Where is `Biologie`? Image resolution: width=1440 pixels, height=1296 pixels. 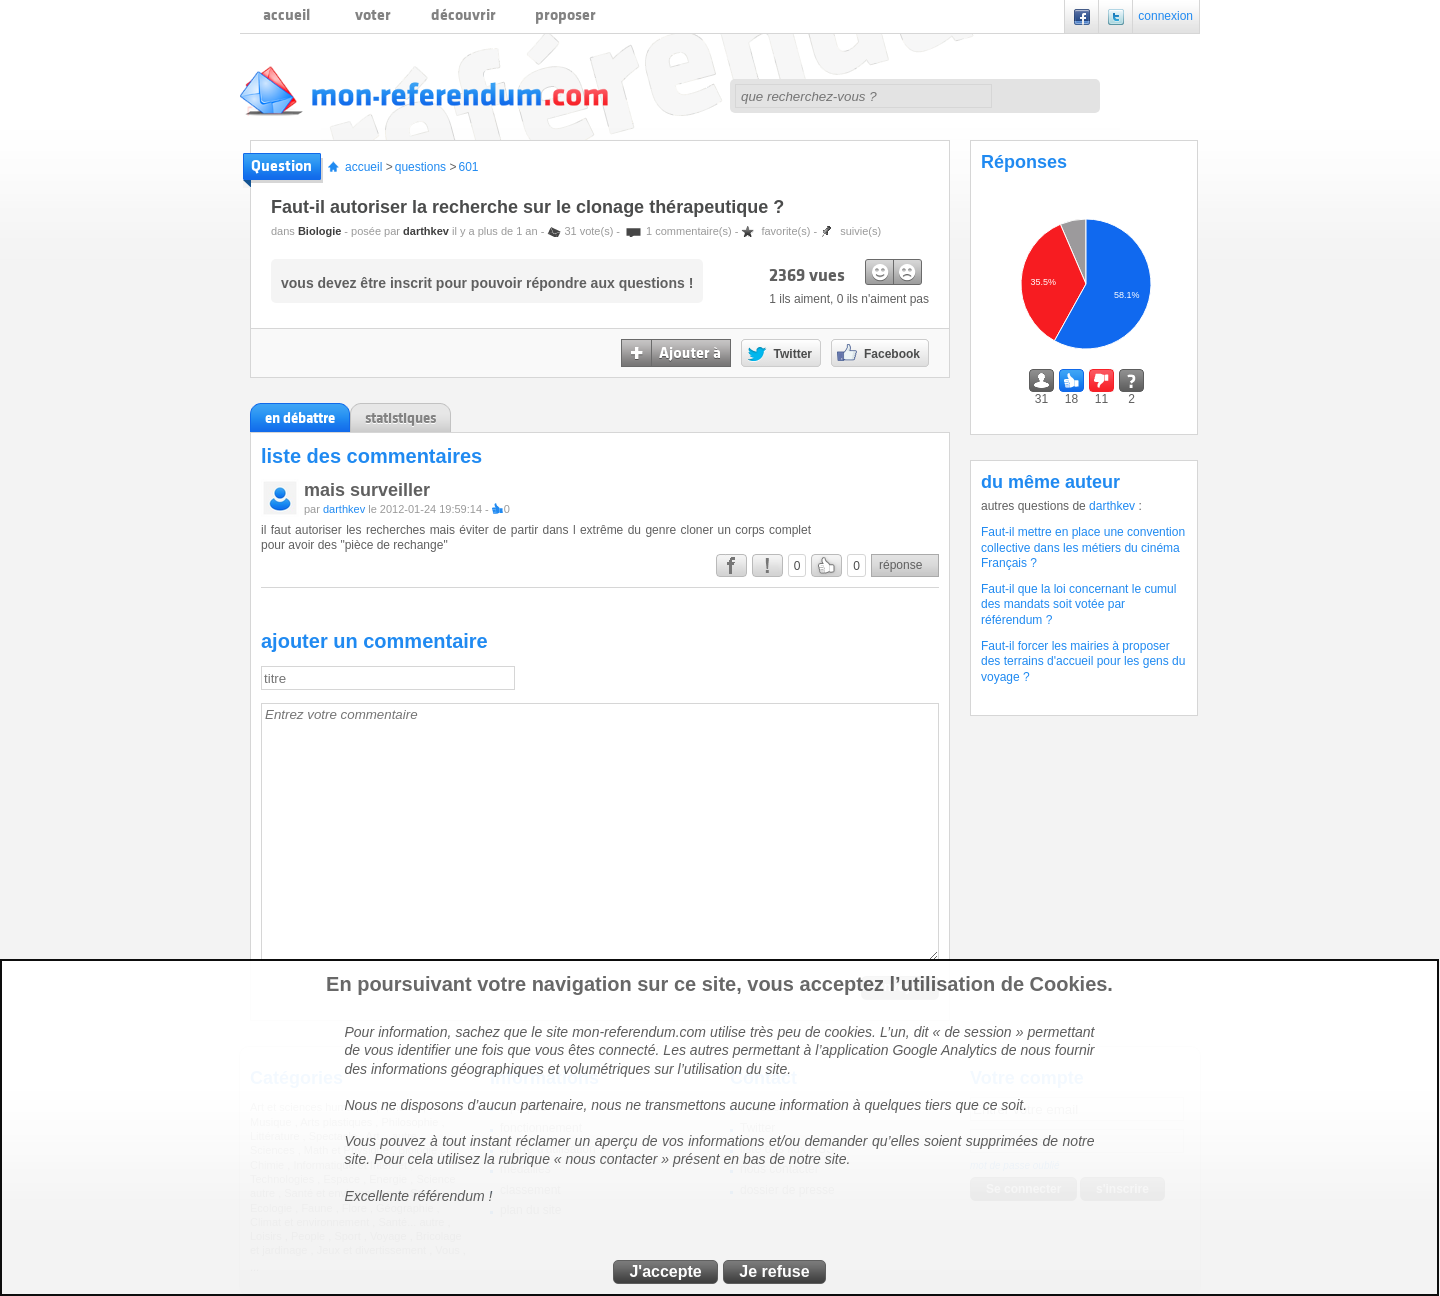 Biologie is located at coordinates (319, 231).